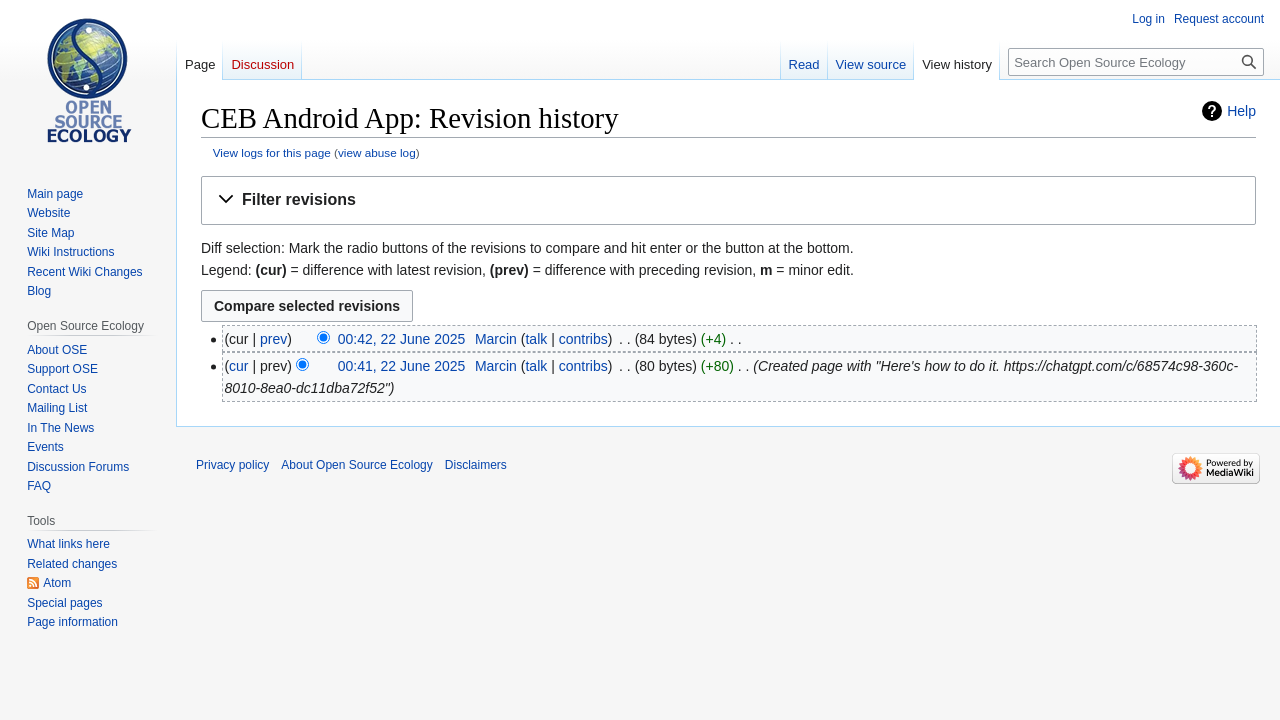  Describe the element at coordinates (272, 152) in the screenshot. I see `View logs for this page` at that location.